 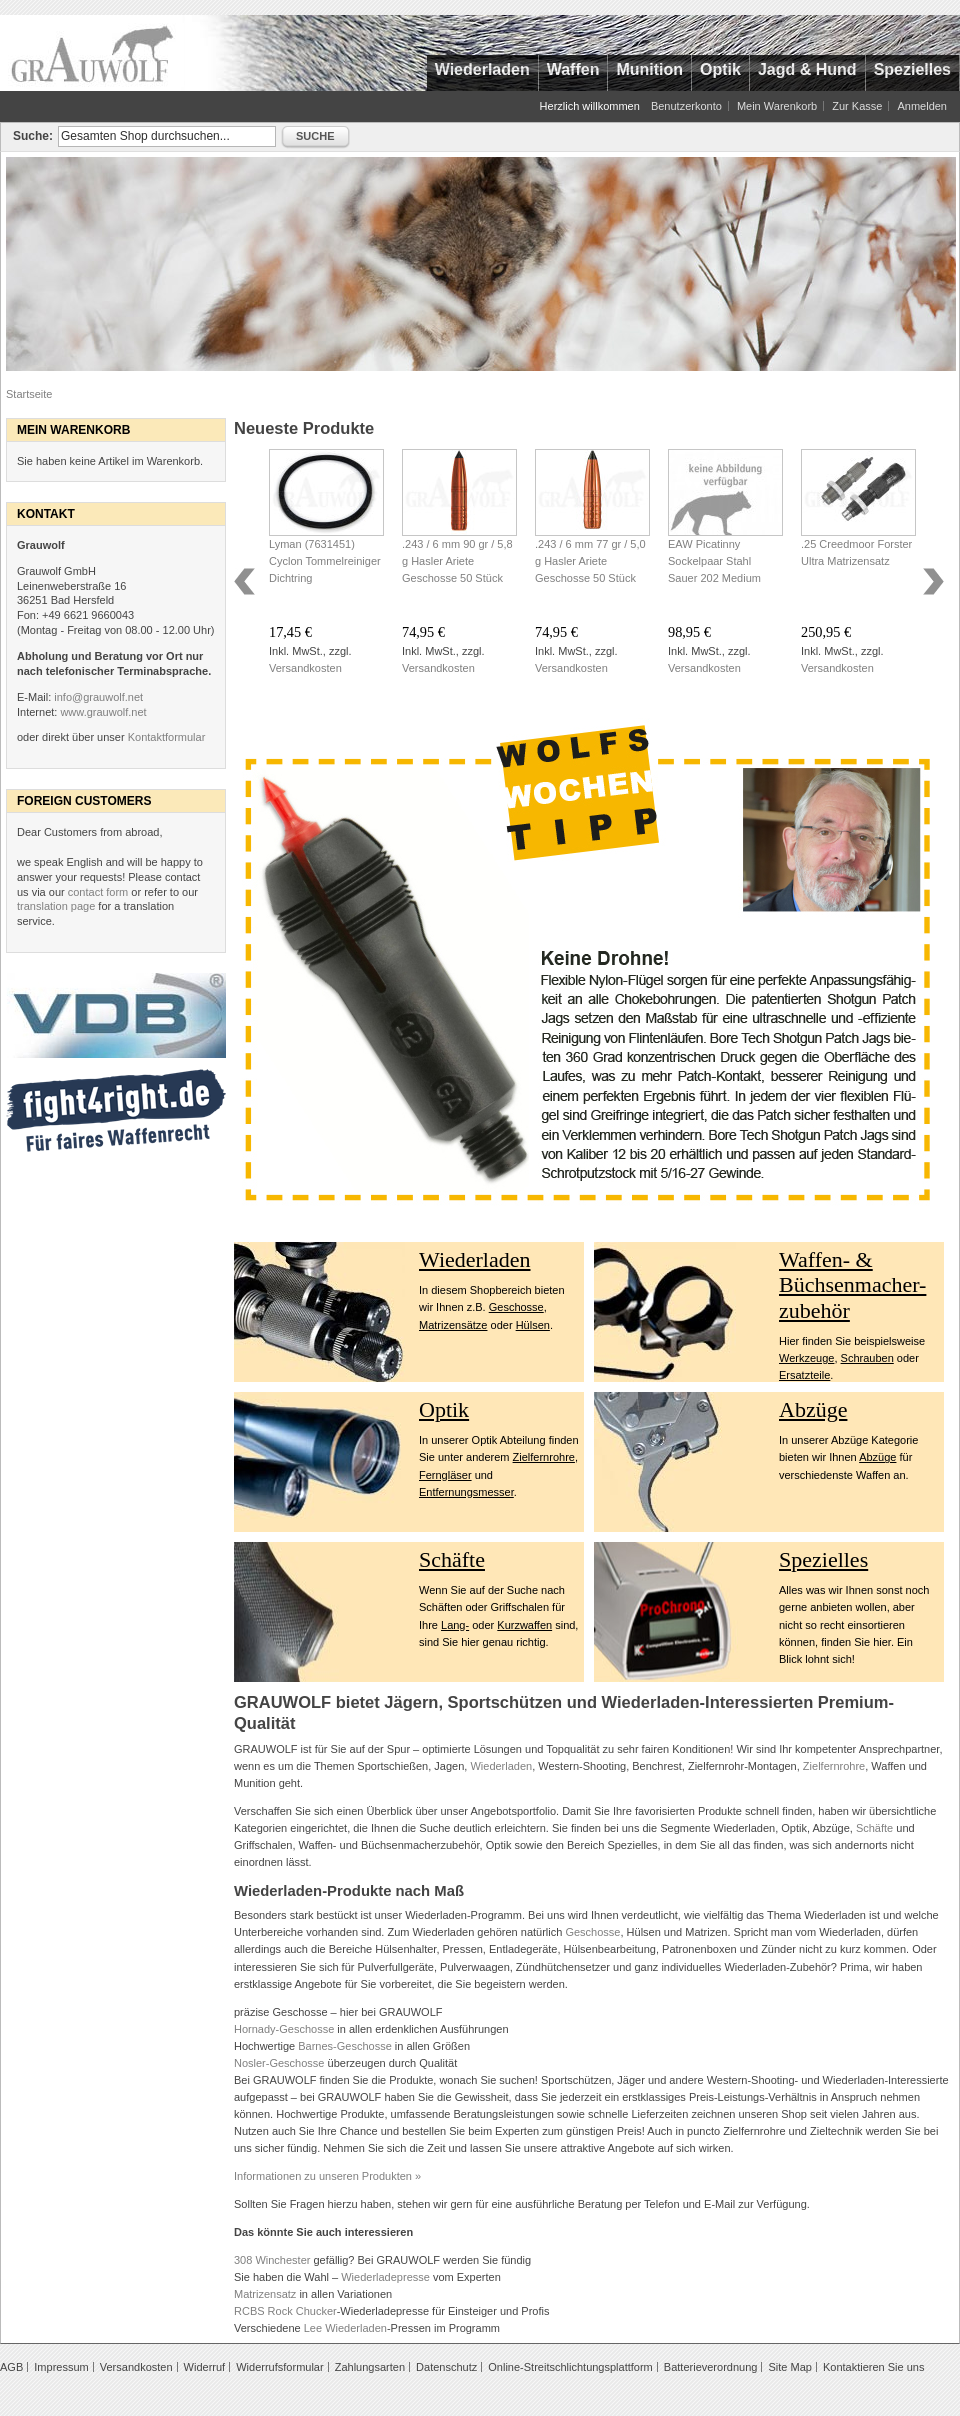 I want to click on translation page, so click(x=56, y=906).